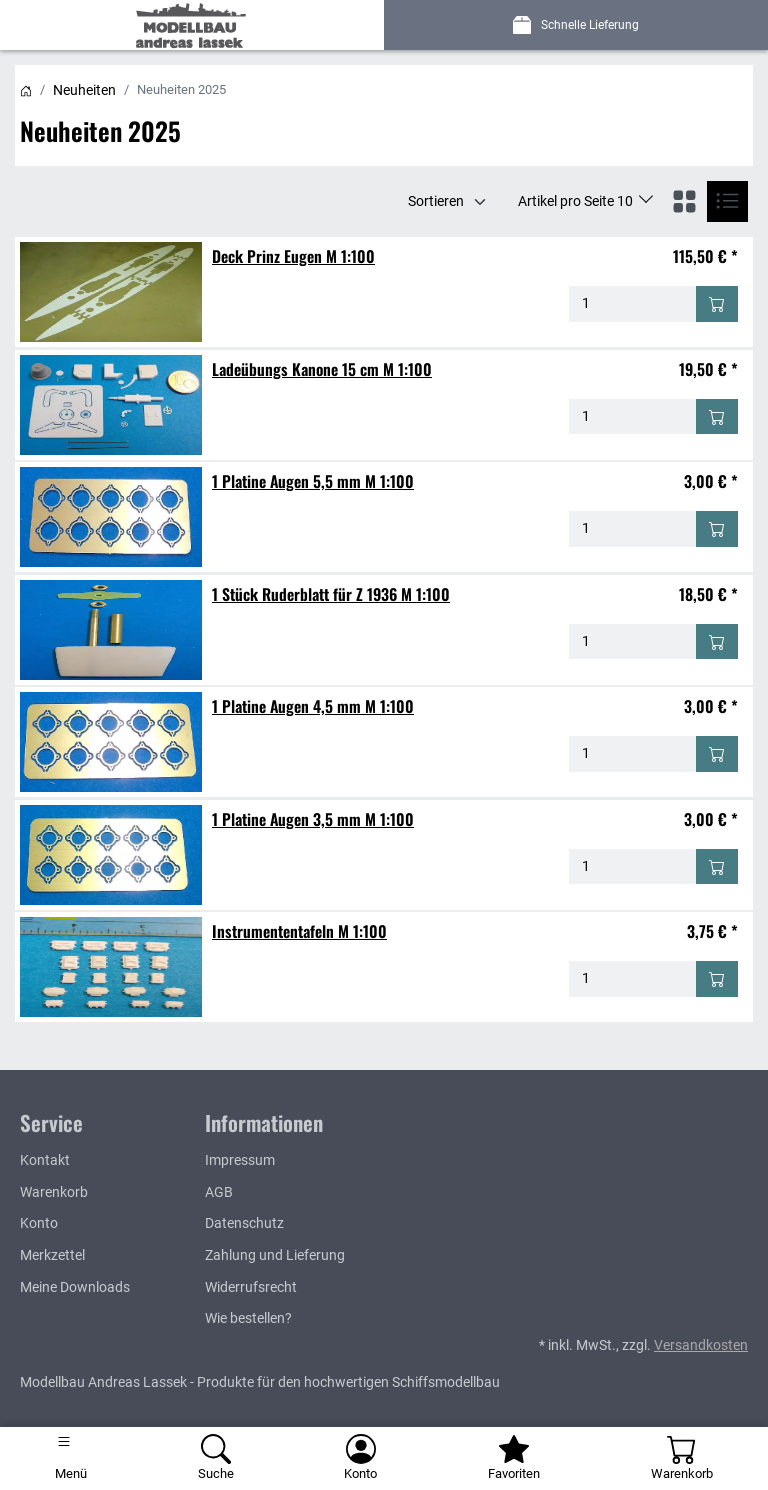 The image size is (768, 1490). Describe the element at coordinates (322, 369) in the screenshot. I see `Ladeübungs Kanone 15 cm M 1:100` at that location.